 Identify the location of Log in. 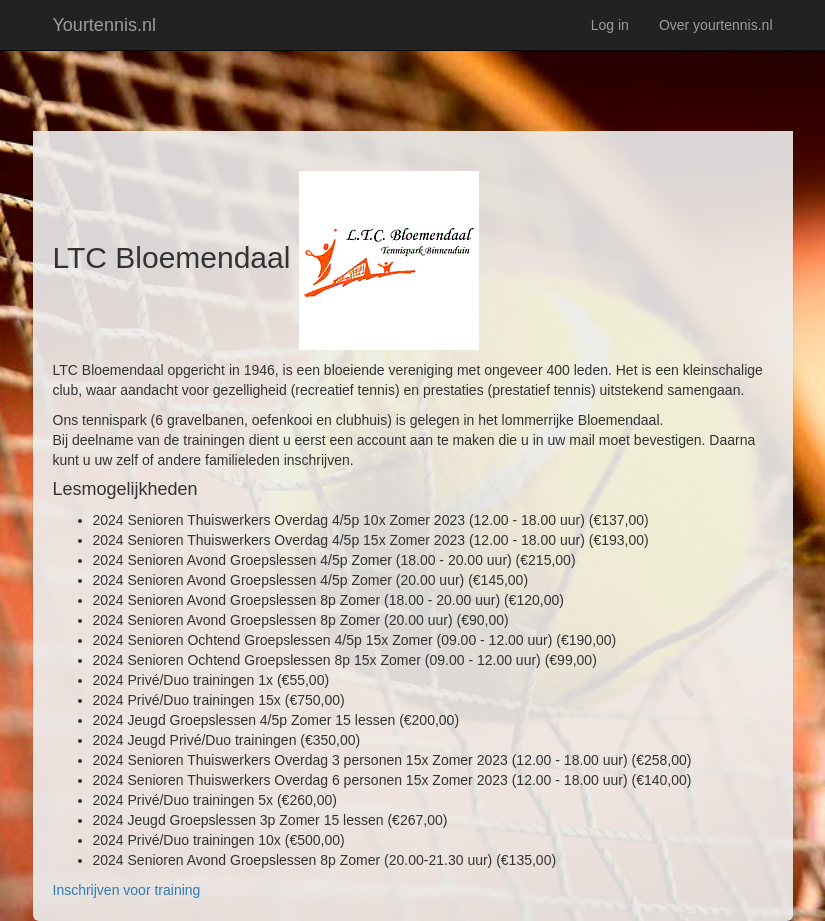
(610, 25).